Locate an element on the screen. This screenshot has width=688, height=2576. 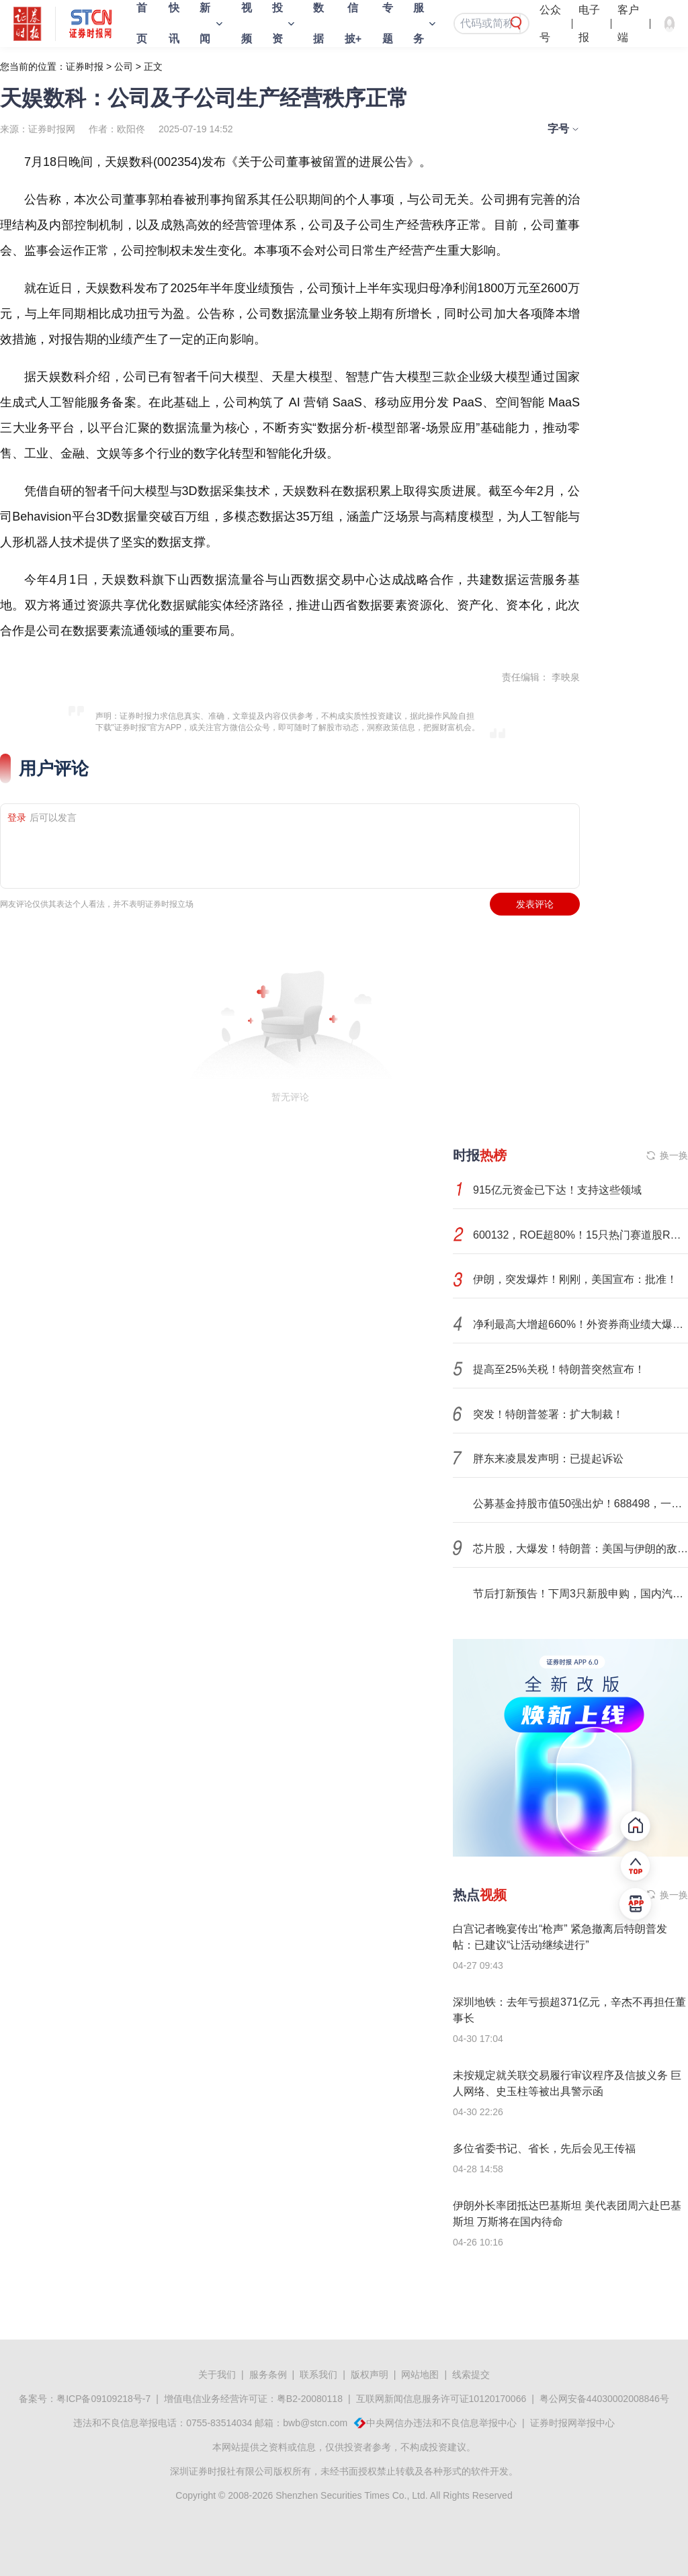
公司 is located at coordinates (123, 66).